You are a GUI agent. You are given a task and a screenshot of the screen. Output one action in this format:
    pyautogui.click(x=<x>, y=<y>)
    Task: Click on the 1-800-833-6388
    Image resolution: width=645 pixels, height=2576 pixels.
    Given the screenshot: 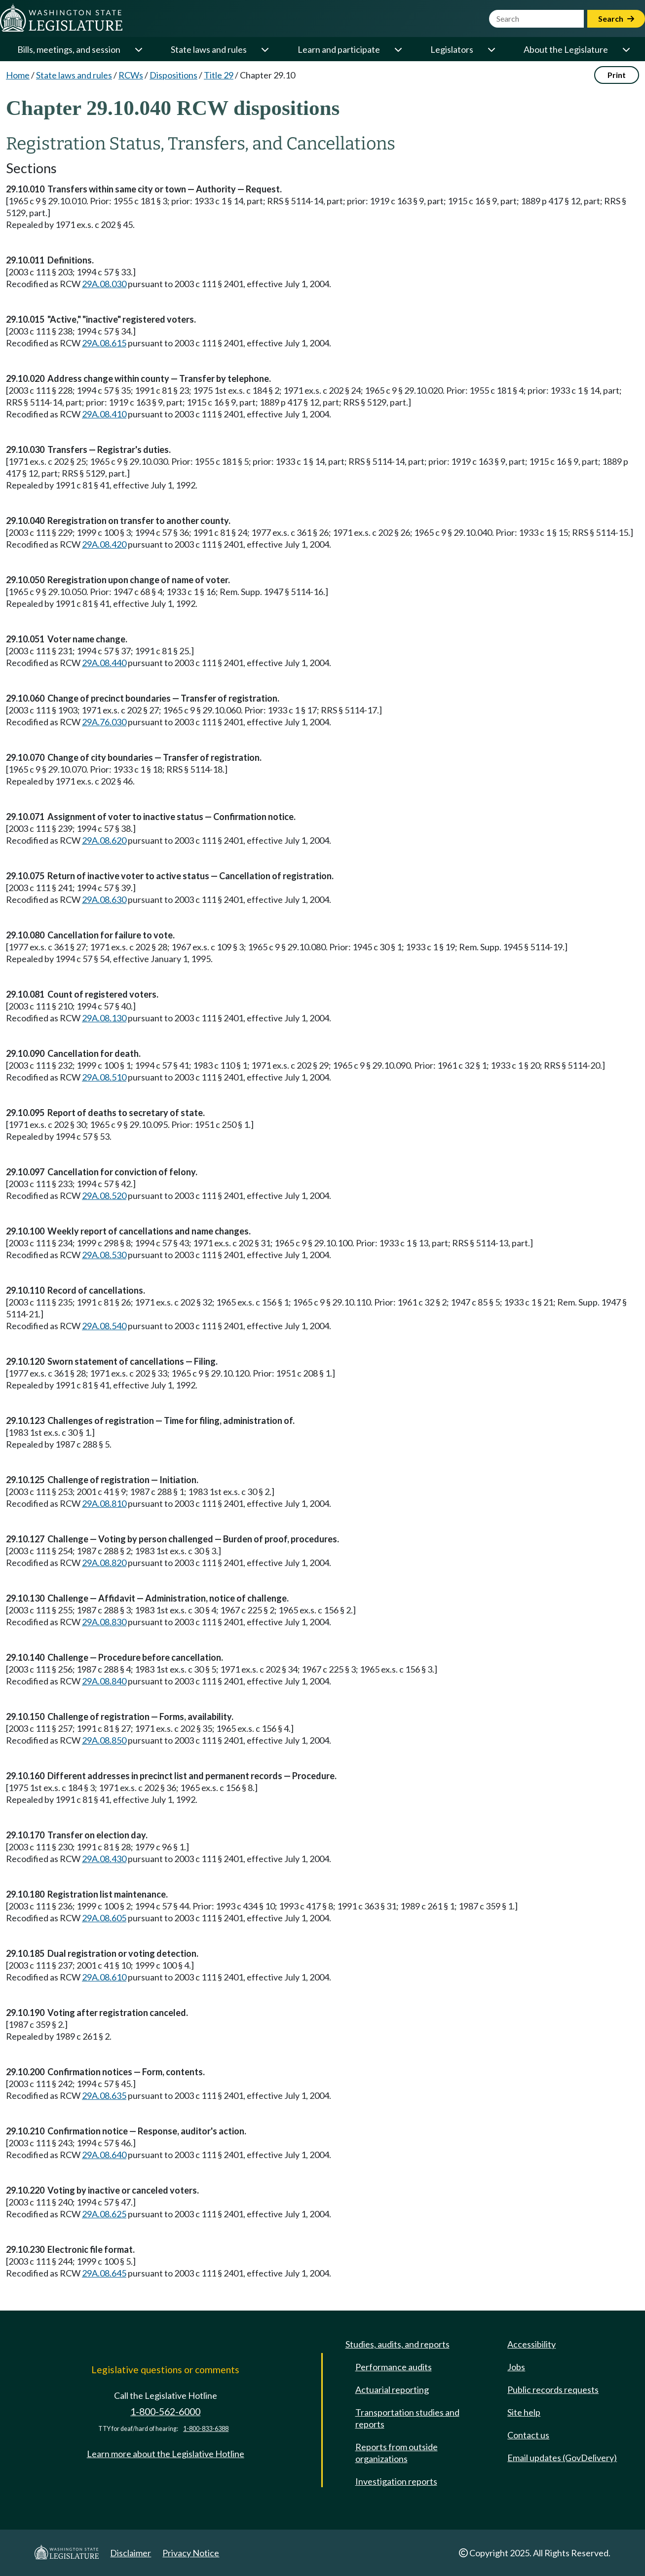 What is the action you would take?
    pyautogui.click(x=205, y=2428)
    